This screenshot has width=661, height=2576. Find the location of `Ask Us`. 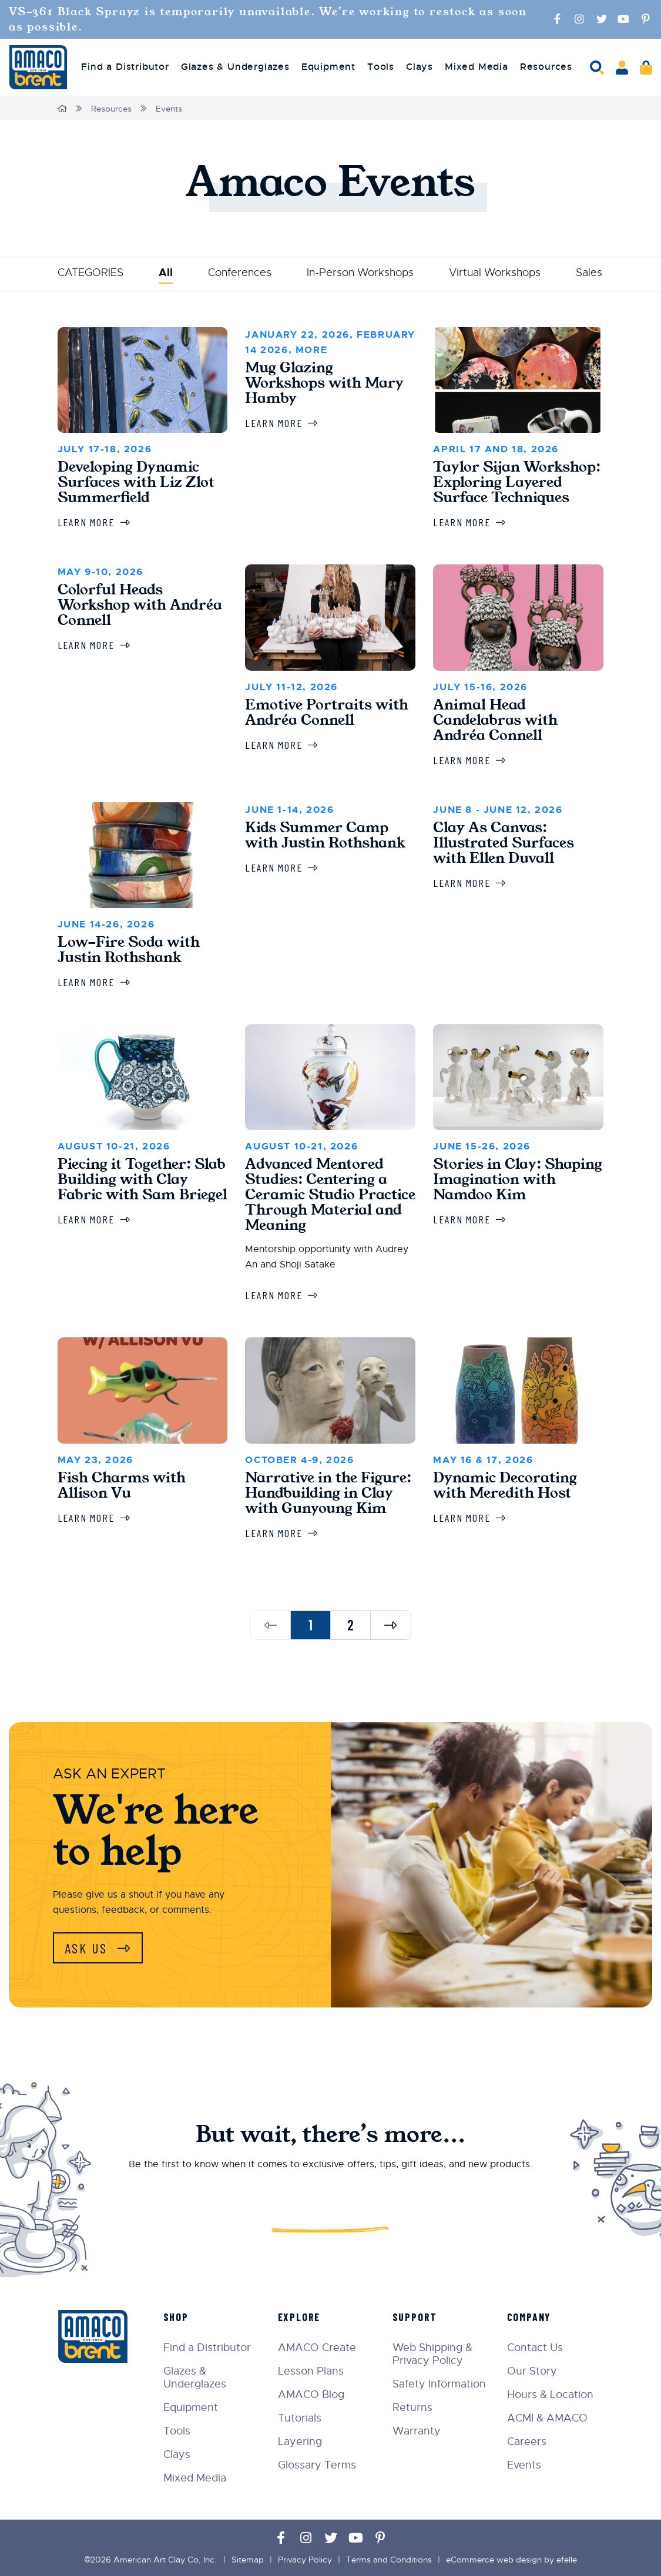

Ask Us is located at coordinates (88, 1947).